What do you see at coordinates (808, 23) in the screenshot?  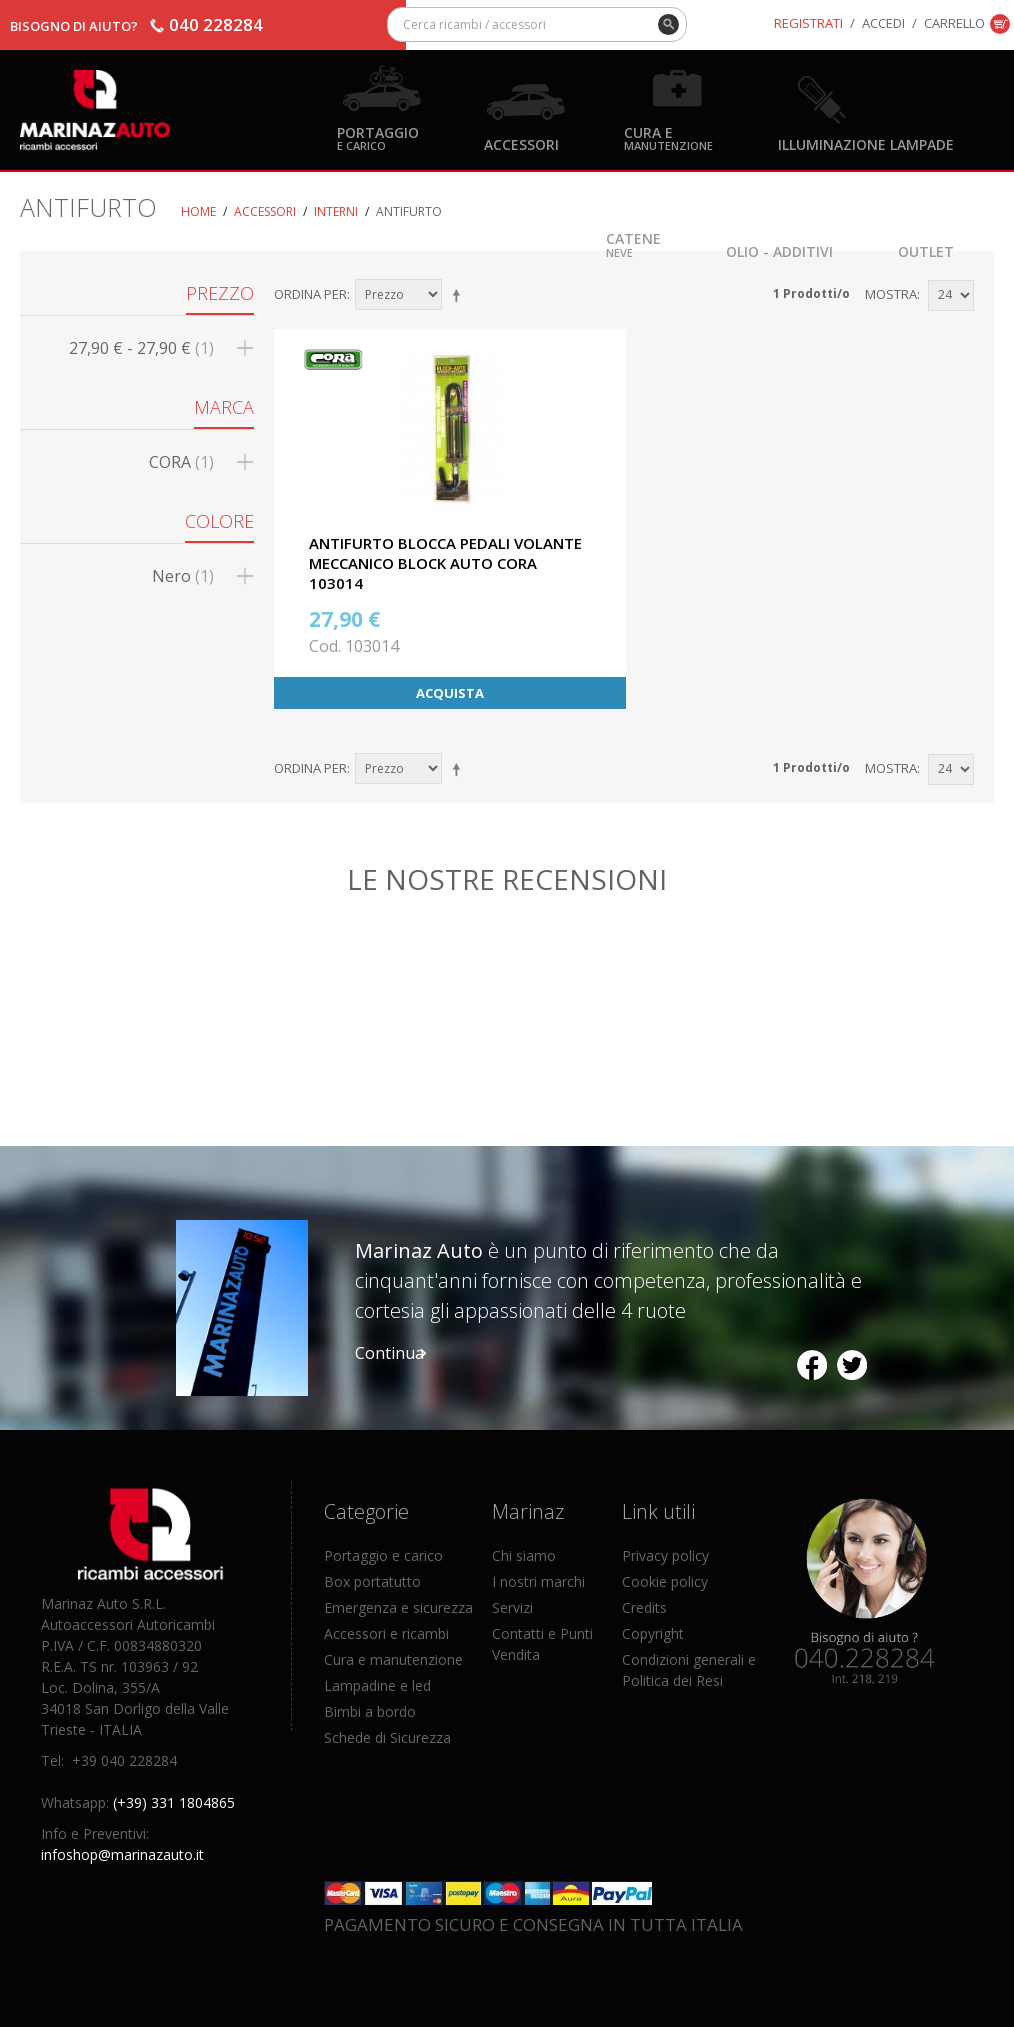 I see `Registrati` at bounding box center [808, 23].